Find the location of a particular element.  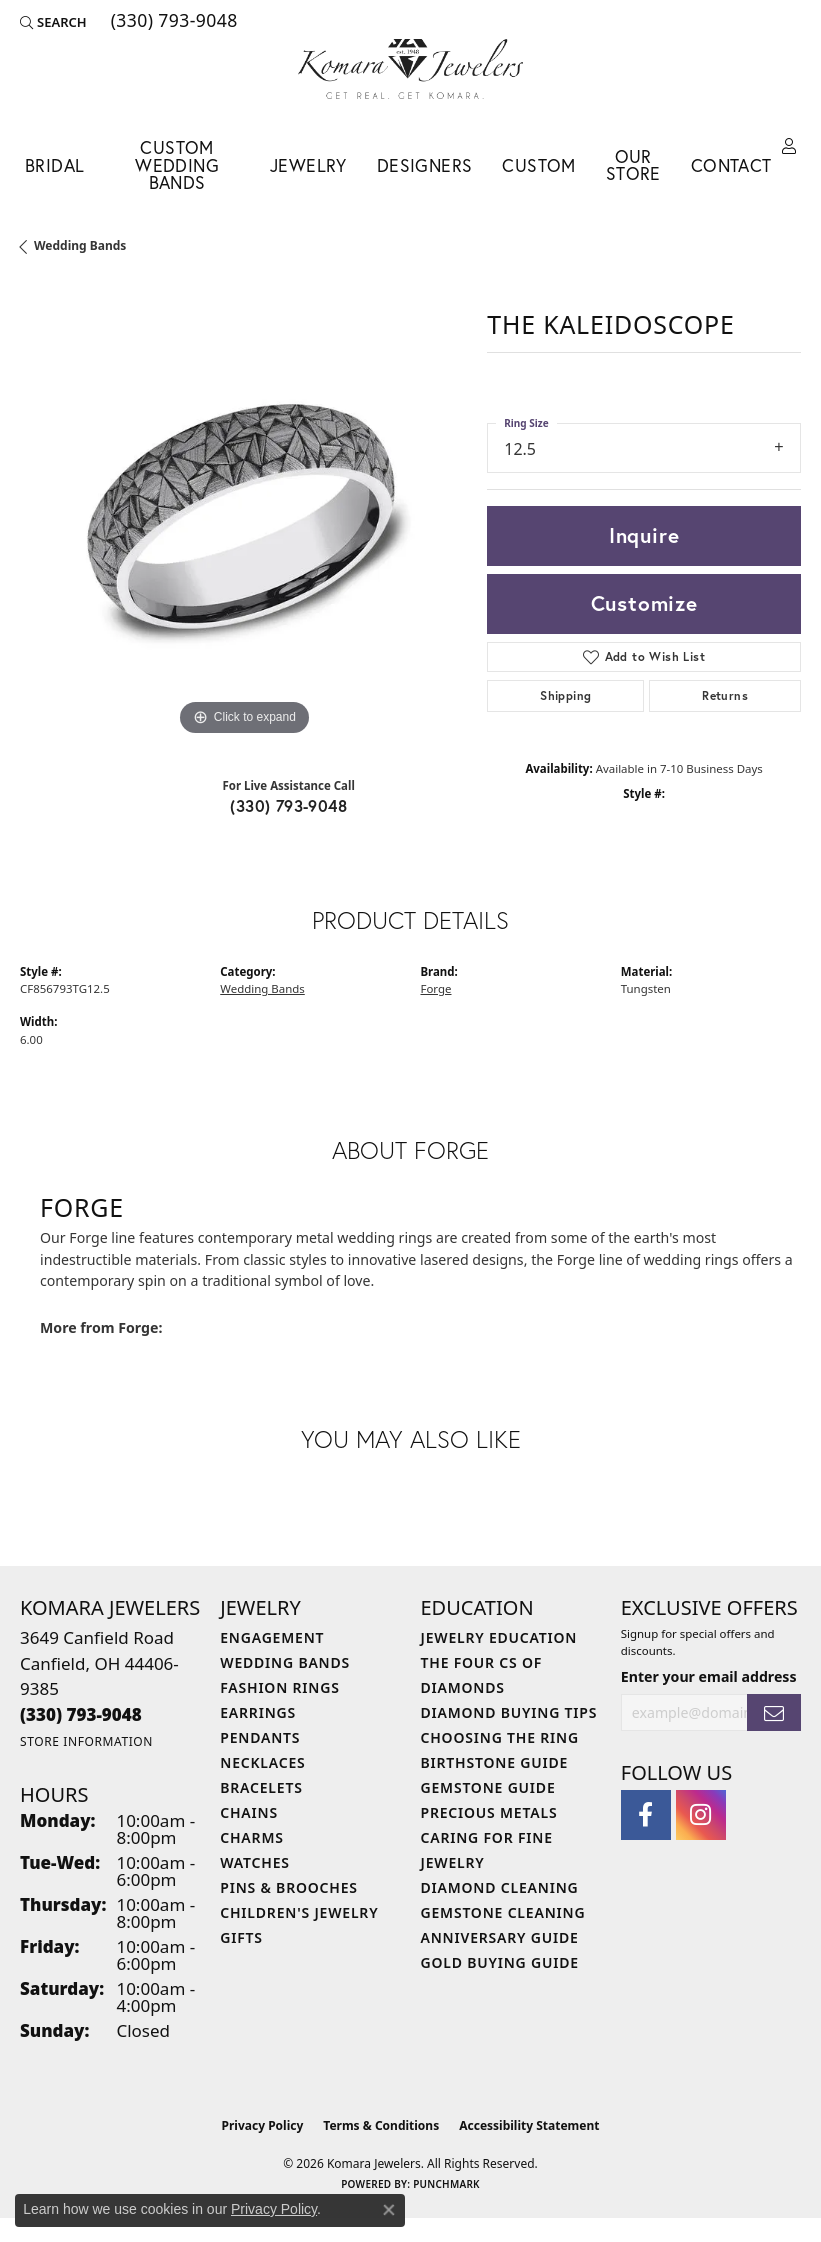

Forge is located at coordinates (436, 988).